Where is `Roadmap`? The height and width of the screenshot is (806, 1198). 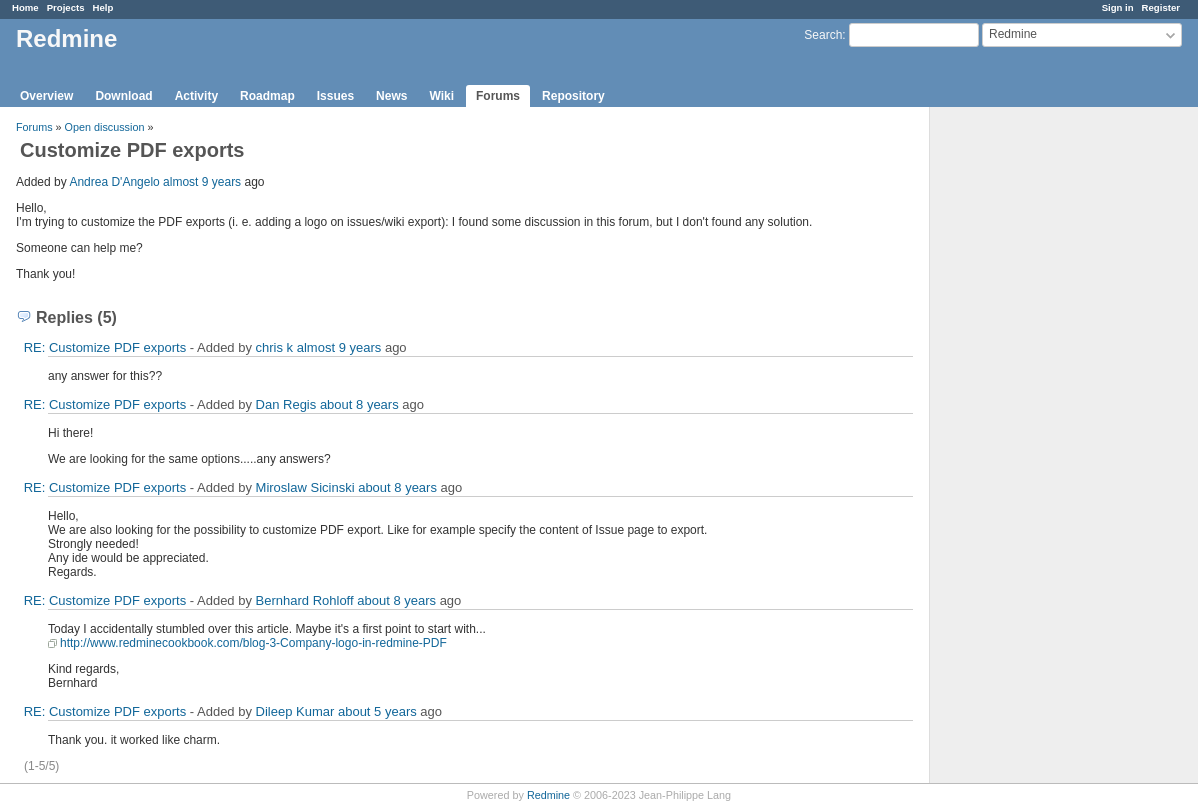 Roadmap is located at coordinates (267, 96).